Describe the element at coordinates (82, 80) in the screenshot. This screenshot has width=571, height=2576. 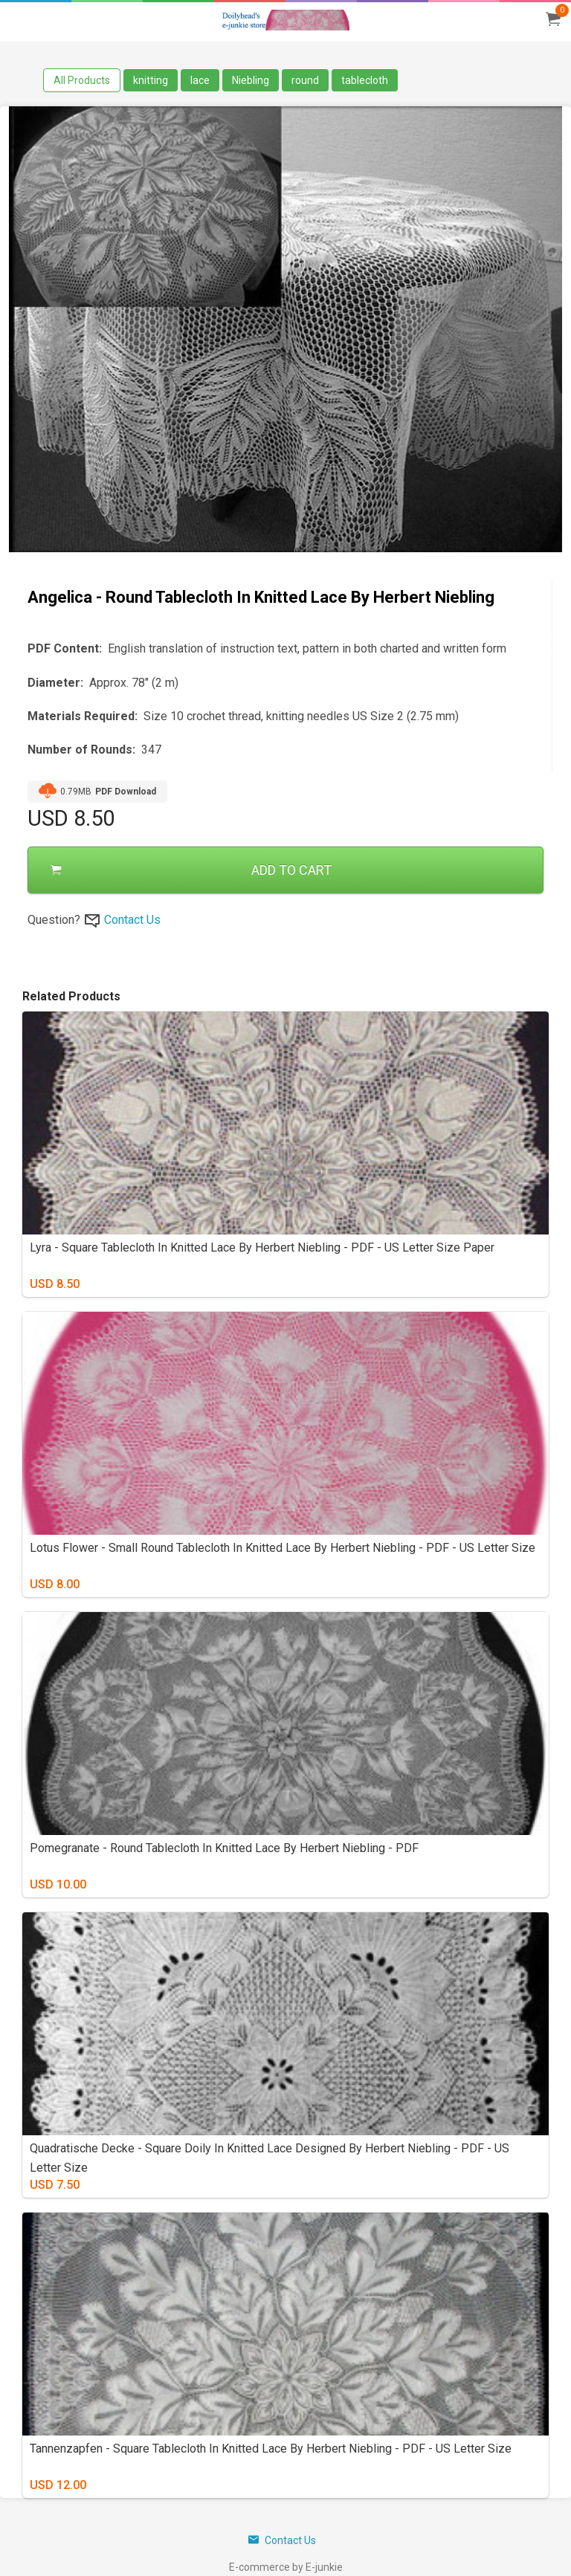
I see `All Products` at that location.